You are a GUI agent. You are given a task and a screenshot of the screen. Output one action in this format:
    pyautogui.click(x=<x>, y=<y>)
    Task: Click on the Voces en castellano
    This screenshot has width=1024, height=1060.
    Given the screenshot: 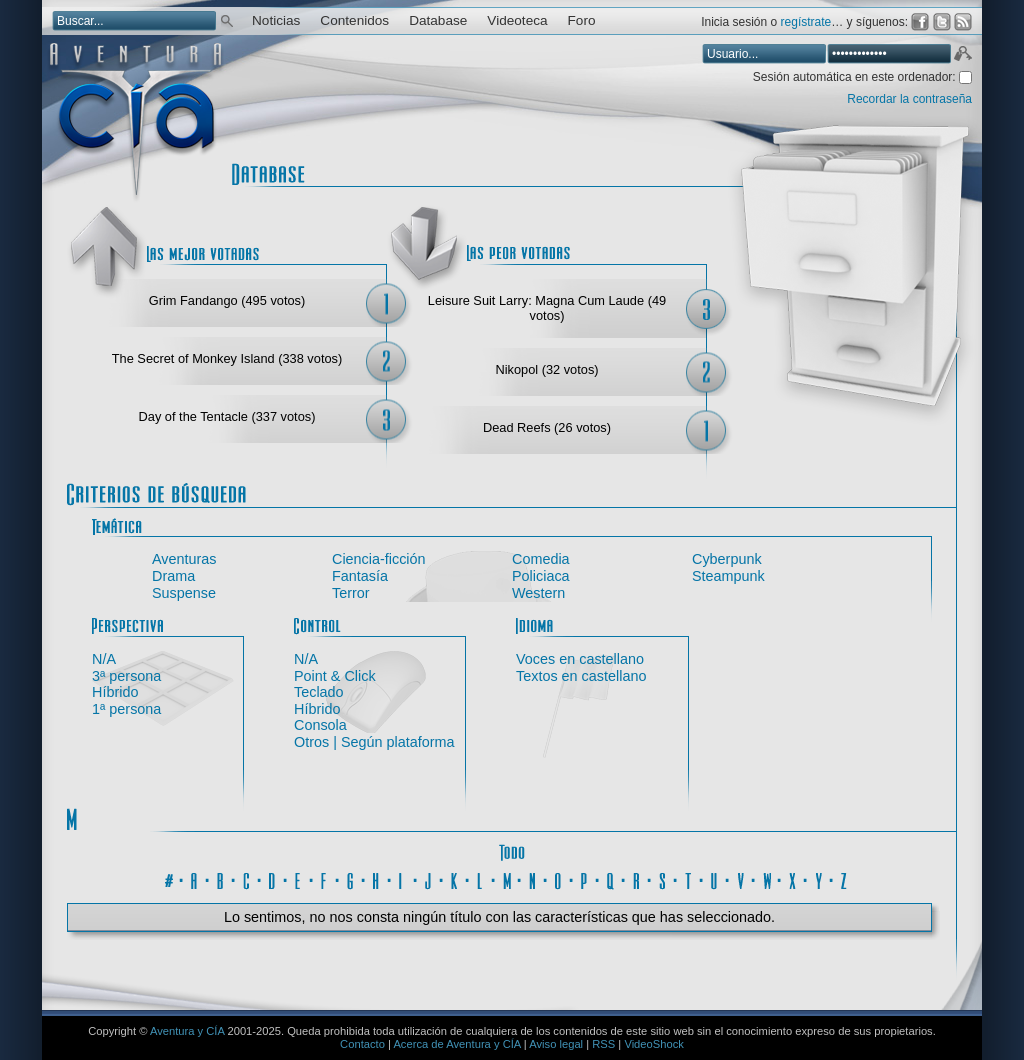 What is the action you would take?
    pyautogui.click(x=580, y=659)
    